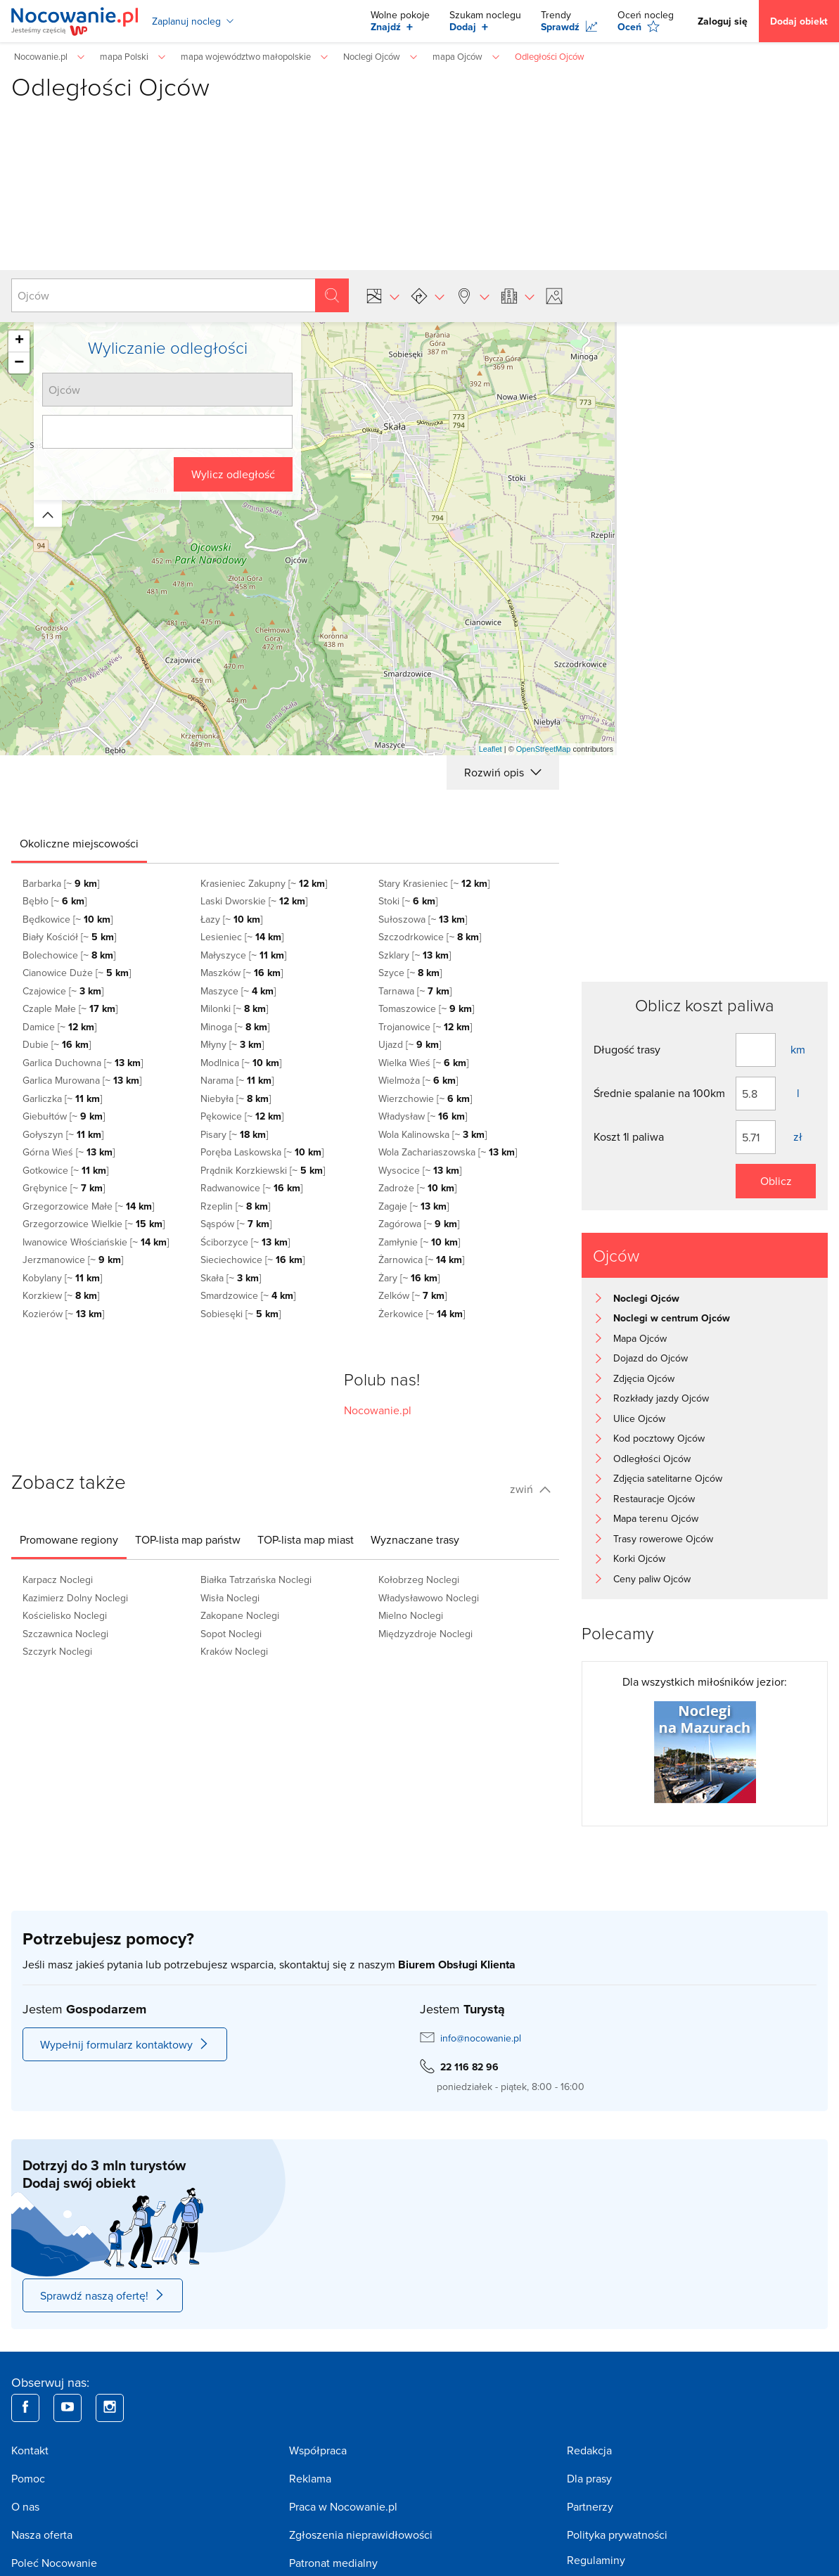 The height and width of the screenshot is (2576, 839). Describe the element at coordinates (262, 1170) in the screenshot. I see `Prądnik Korzkiewski [~ ]` at that location.